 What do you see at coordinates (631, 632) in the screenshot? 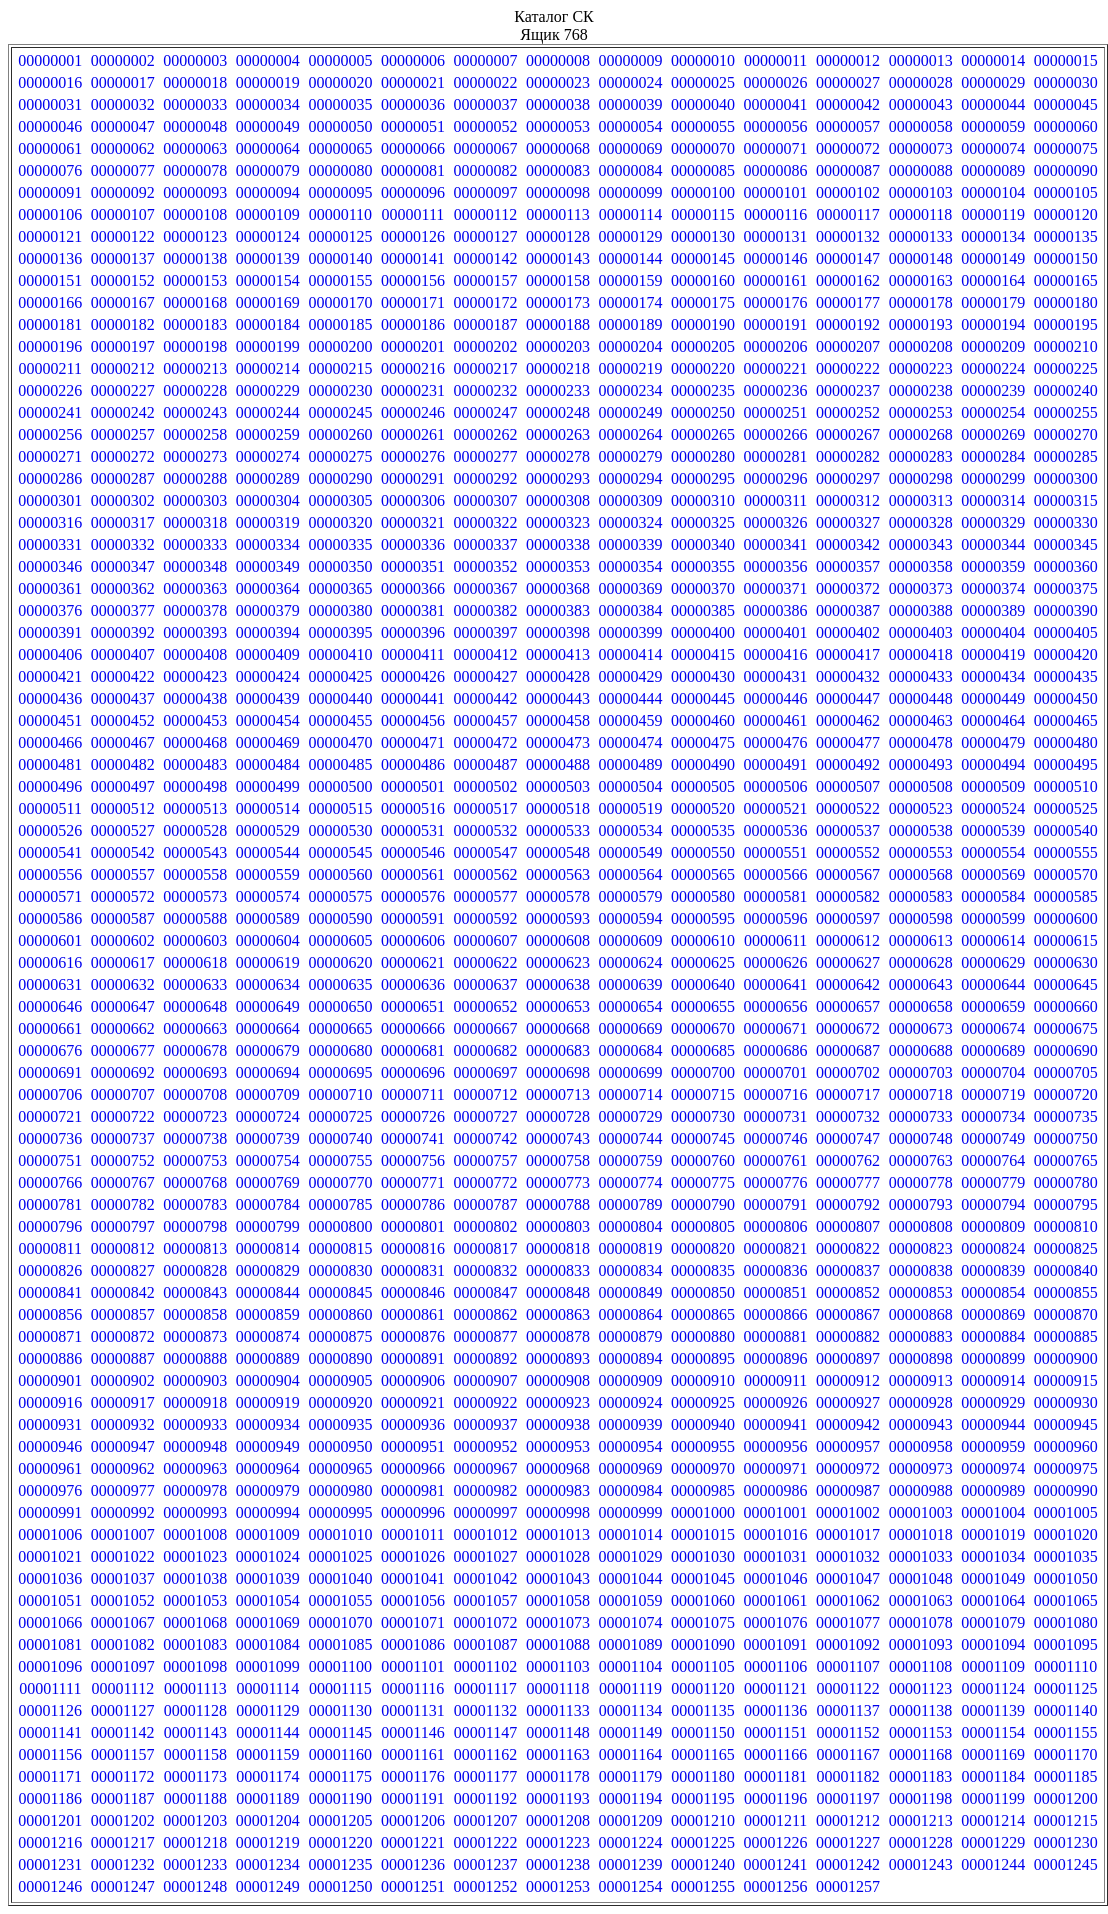
I see `00000399` at bounding box center [631, 632].